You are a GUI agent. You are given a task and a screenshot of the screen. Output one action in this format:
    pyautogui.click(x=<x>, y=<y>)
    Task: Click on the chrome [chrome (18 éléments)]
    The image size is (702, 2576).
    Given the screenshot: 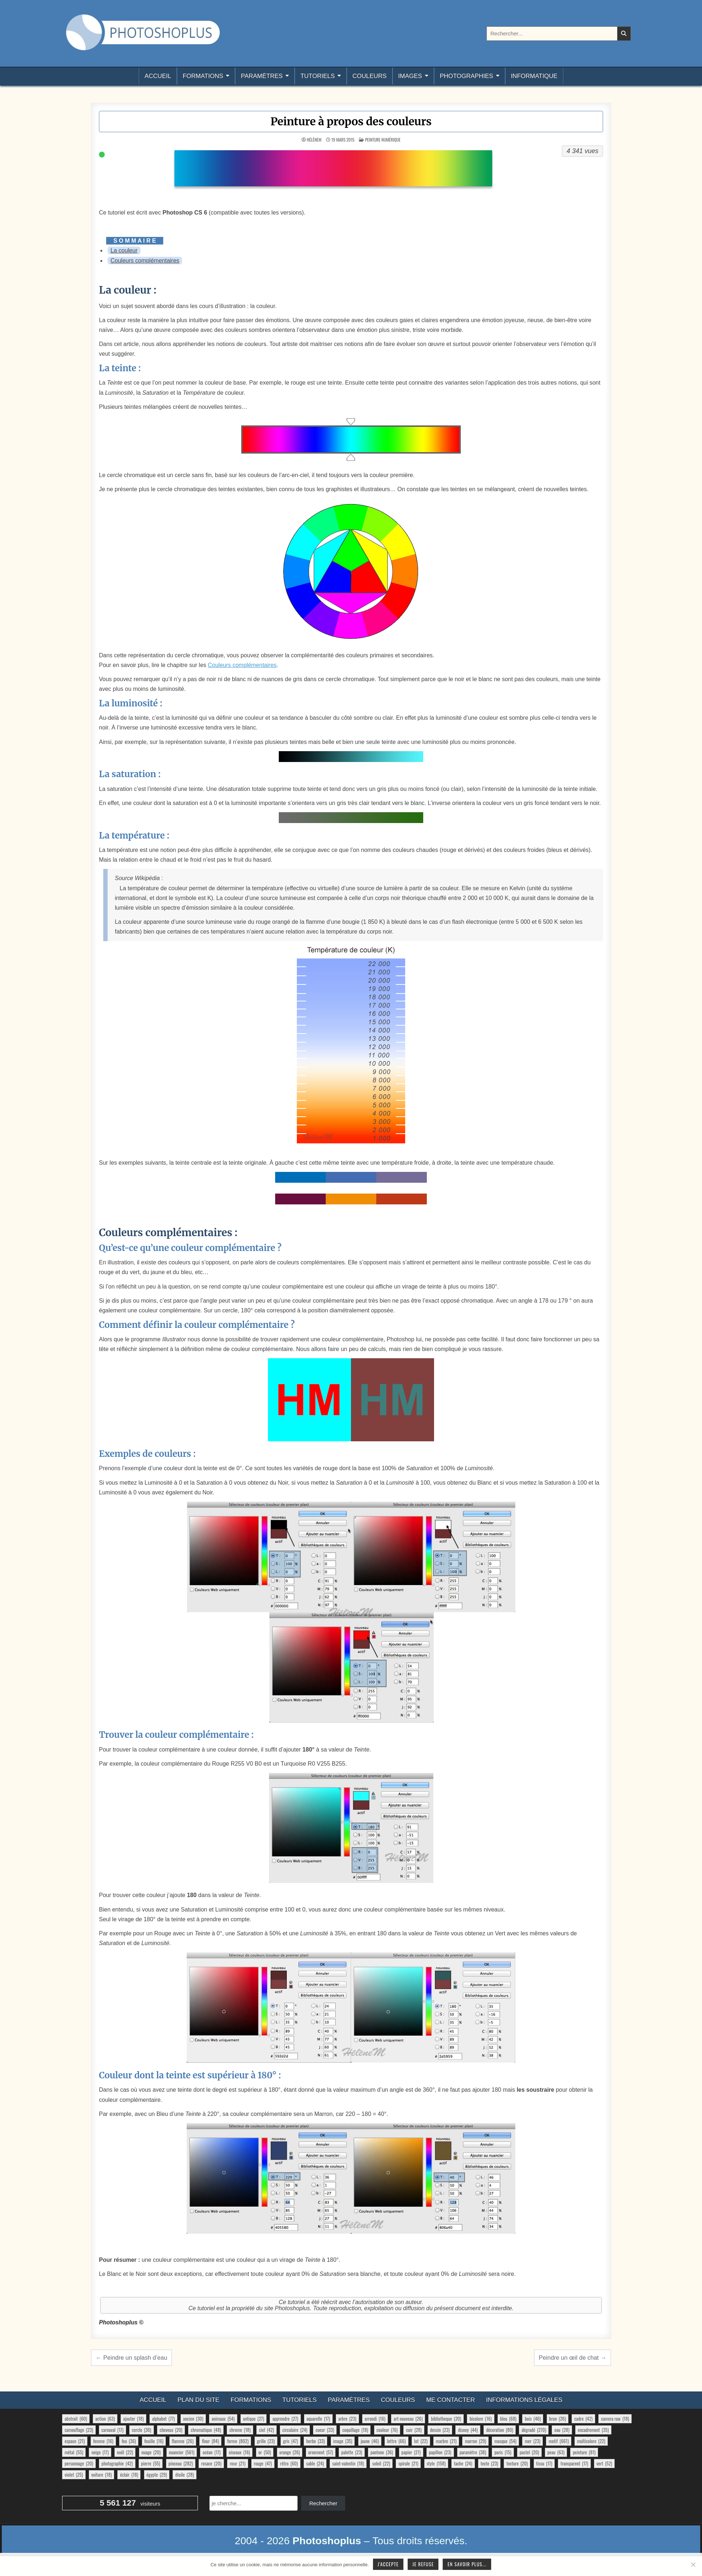 What is the action you would take?
    pyautogui.click(x=240, y=2429)
    